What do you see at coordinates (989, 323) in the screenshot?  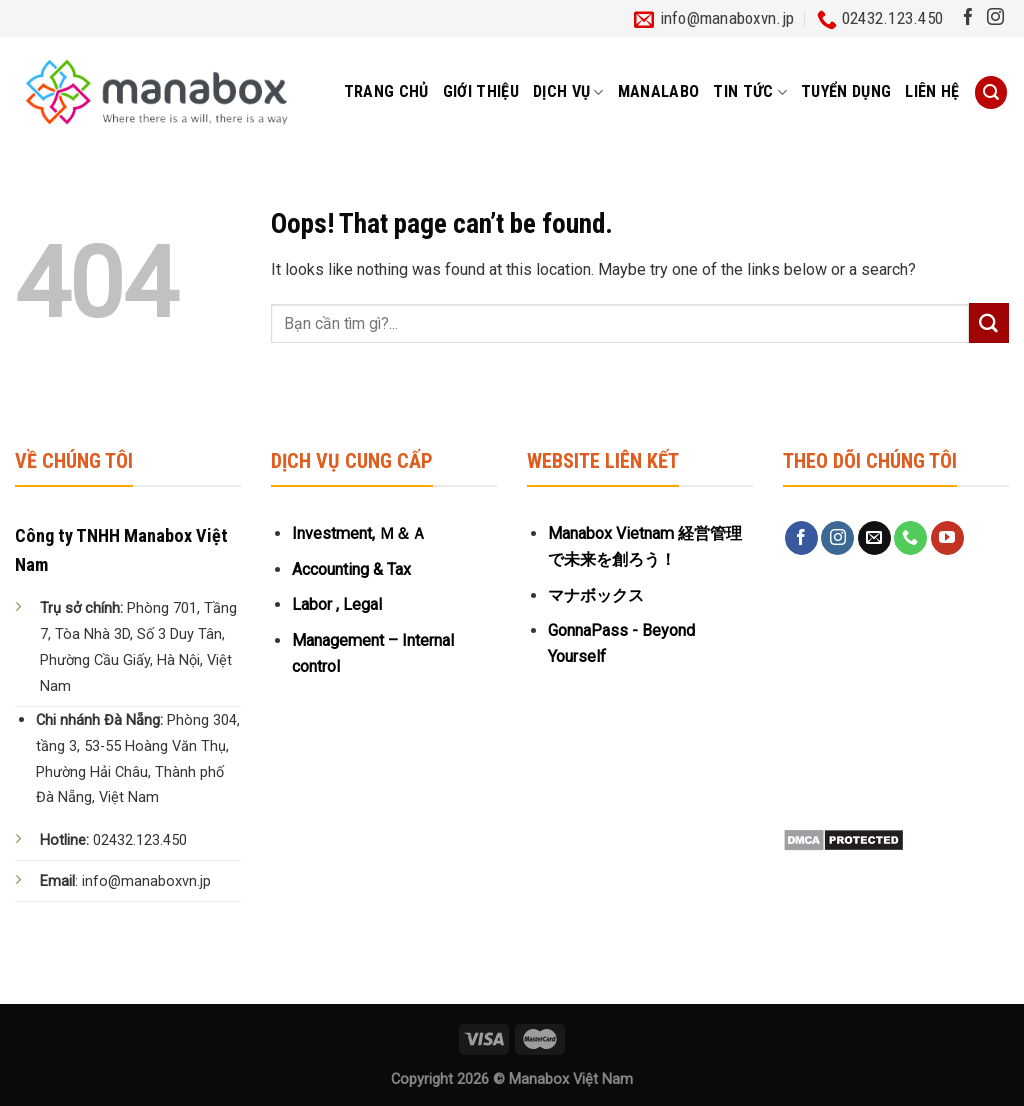 I see `[Submit]` at bounding box center [989, 323].